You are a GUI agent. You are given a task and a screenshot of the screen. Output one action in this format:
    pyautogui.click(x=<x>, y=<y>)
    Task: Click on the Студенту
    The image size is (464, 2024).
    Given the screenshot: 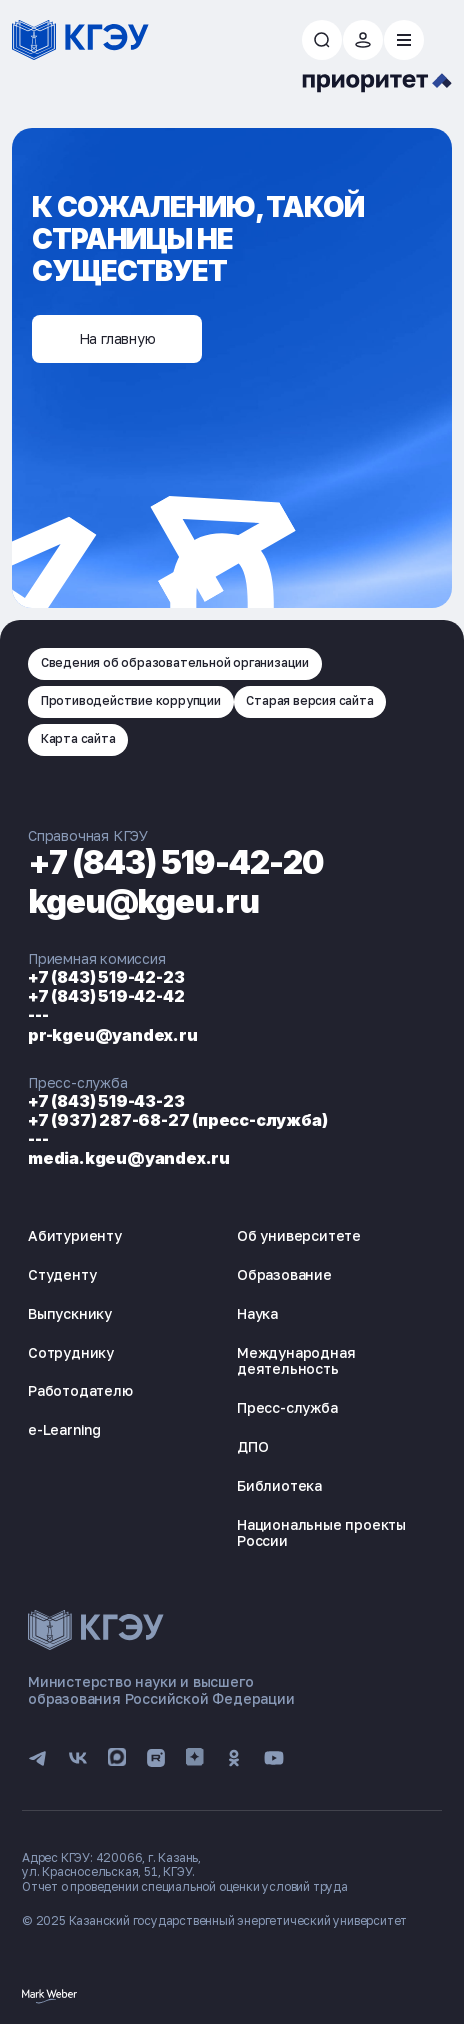 What is the action you would take?
    pyautogui.click(x=62, y=1274)
    